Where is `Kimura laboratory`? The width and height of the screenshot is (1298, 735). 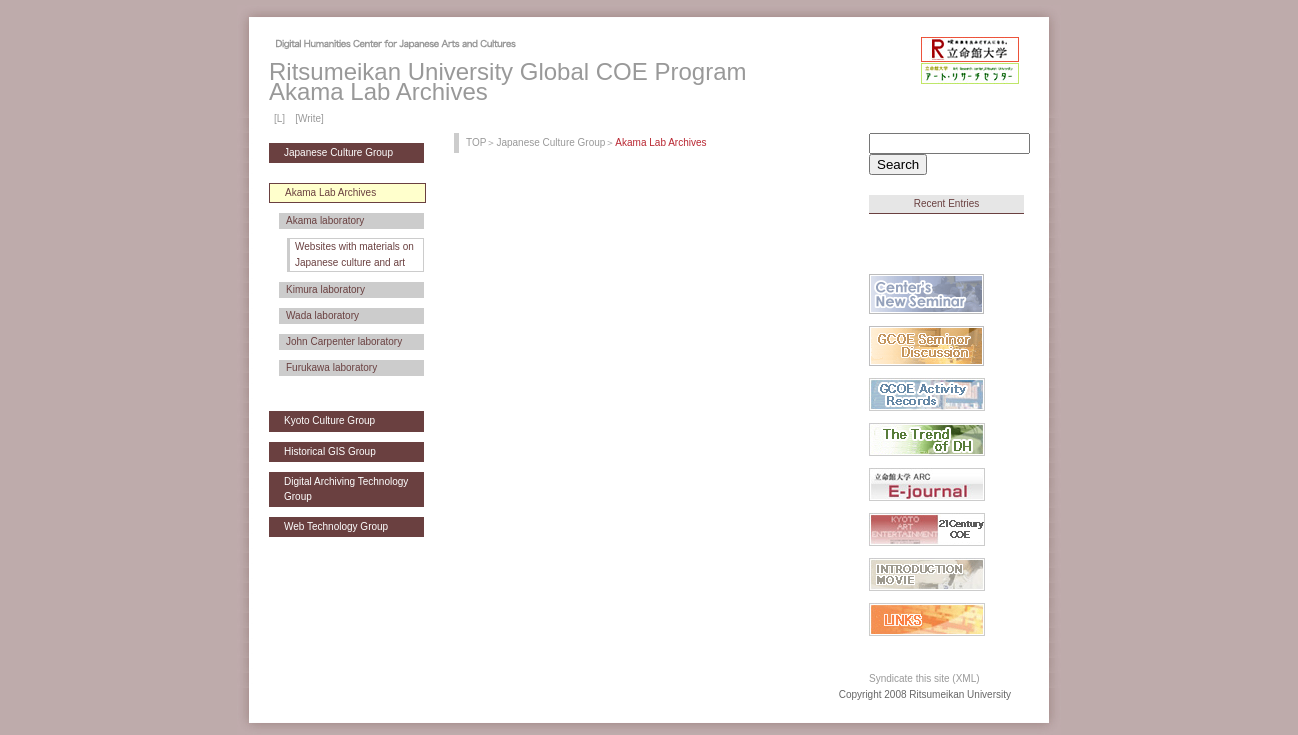 Kimura laboratory is located at coordinates (325, 289).